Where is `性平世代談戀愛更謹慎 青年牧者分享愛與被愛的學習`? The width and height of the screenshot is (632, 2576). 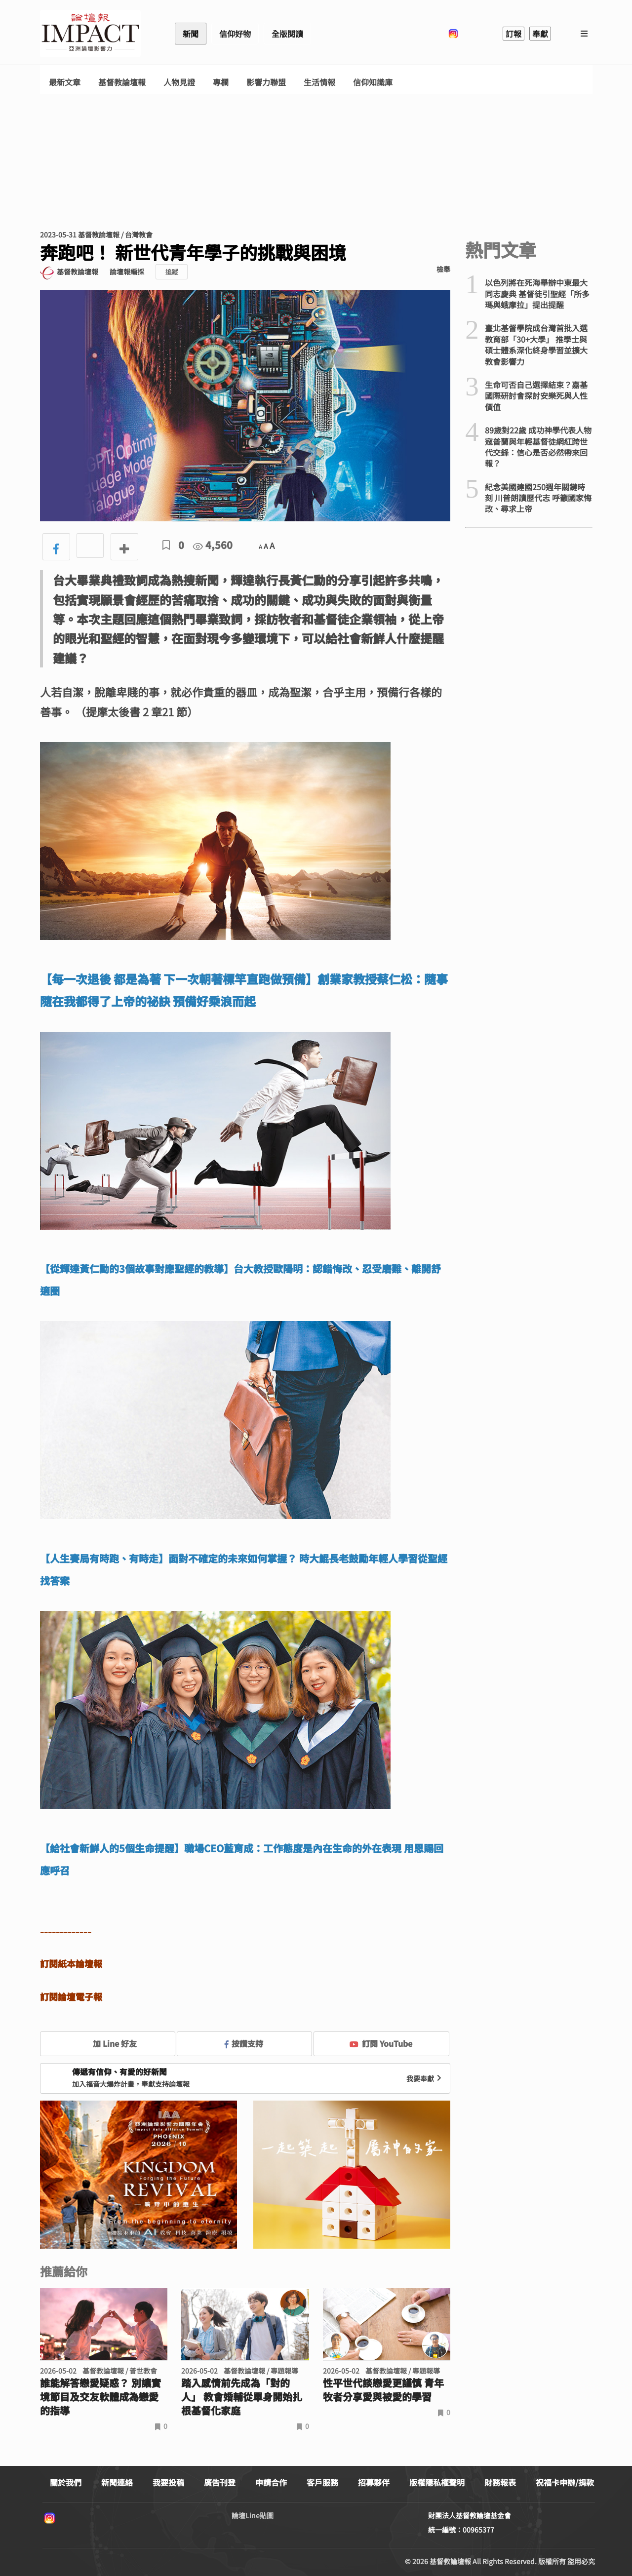 性平世代談戀愛更謹慎 青年牧者分享愛與被愛的學習 is located at coordinates (383, 2390).